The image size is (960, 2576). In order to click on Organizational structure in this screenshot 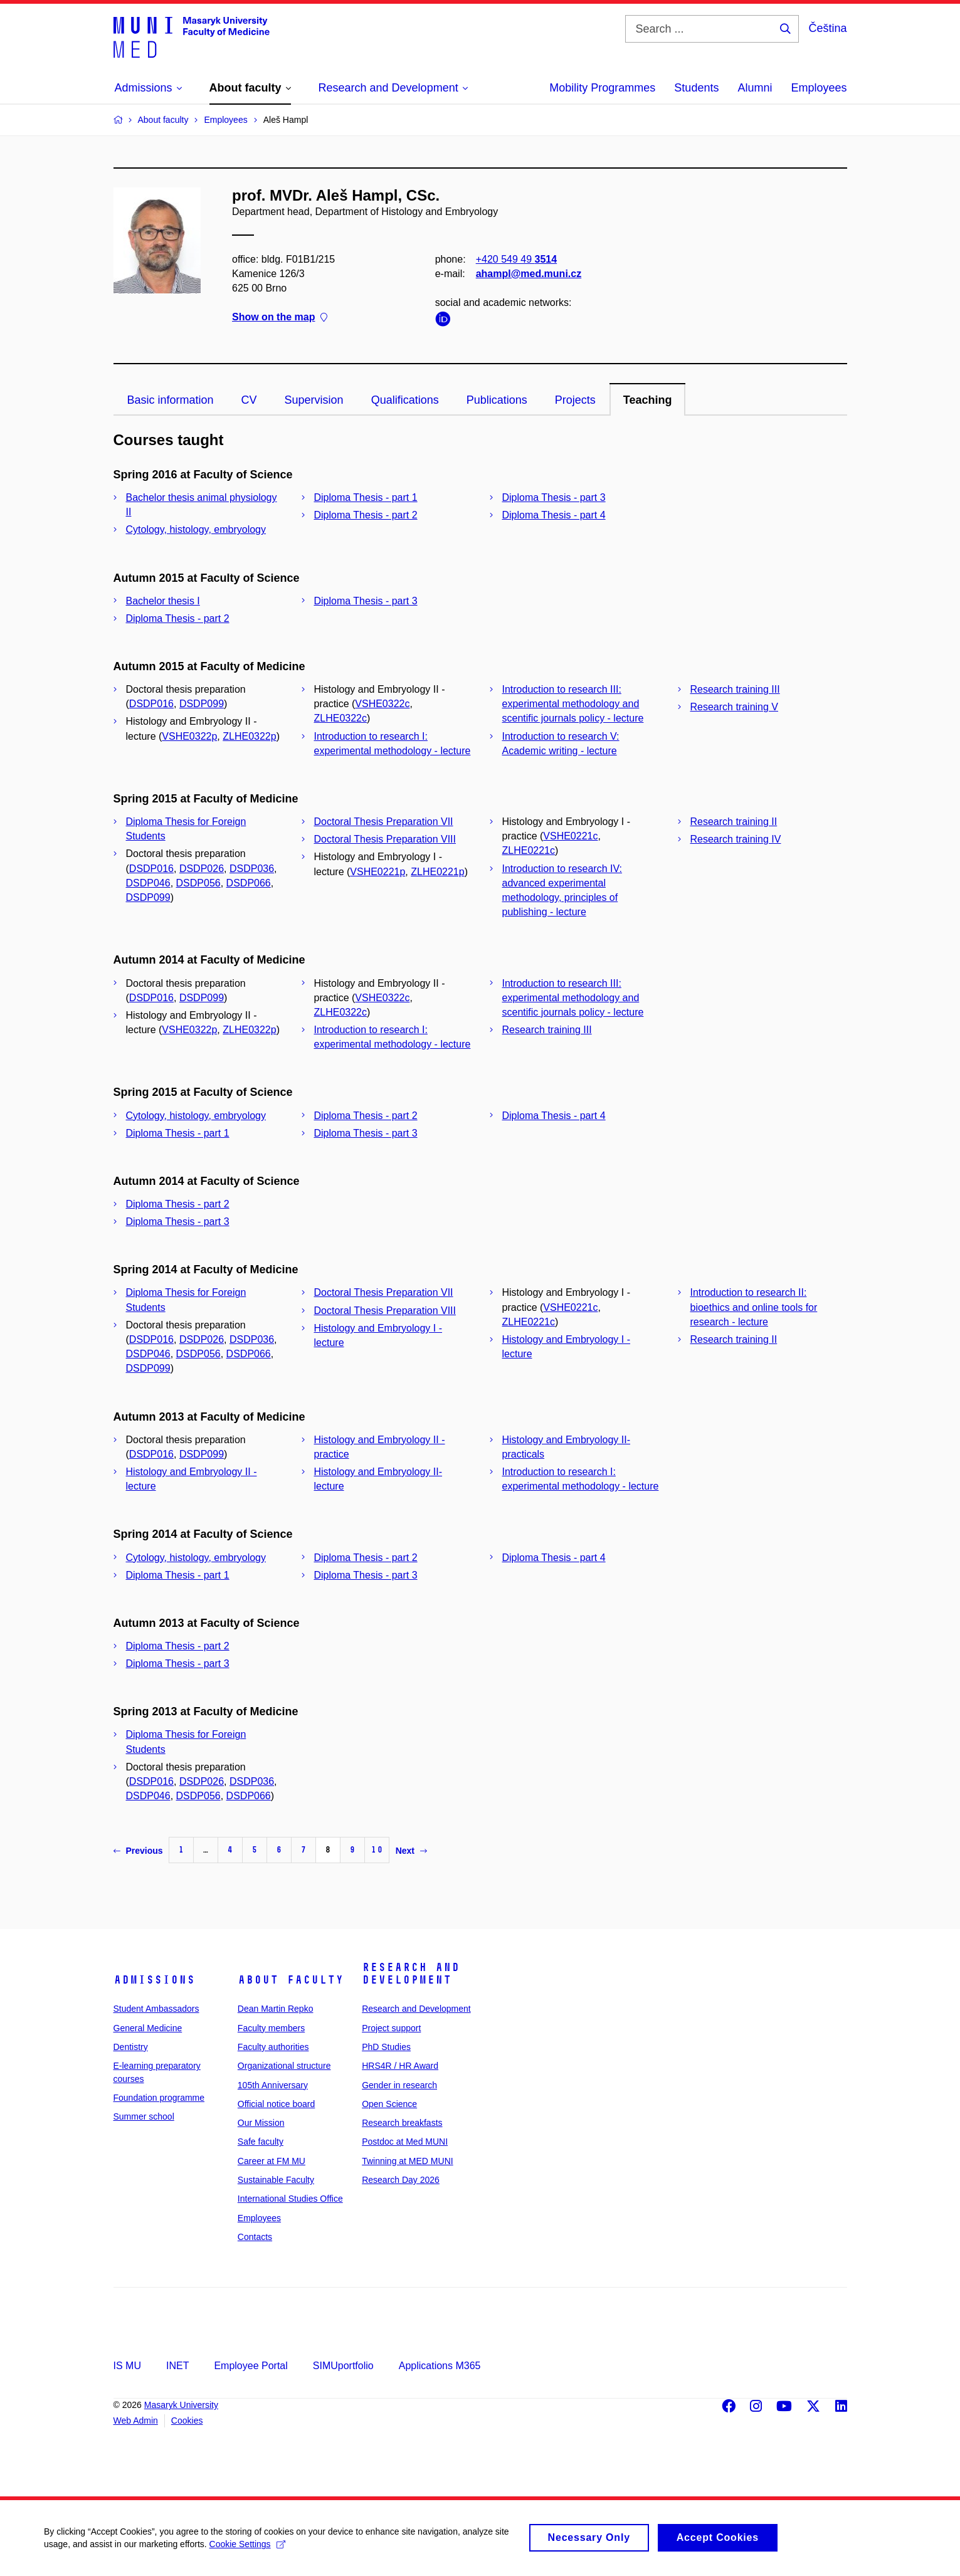, I will do `click(284, 2066)`.